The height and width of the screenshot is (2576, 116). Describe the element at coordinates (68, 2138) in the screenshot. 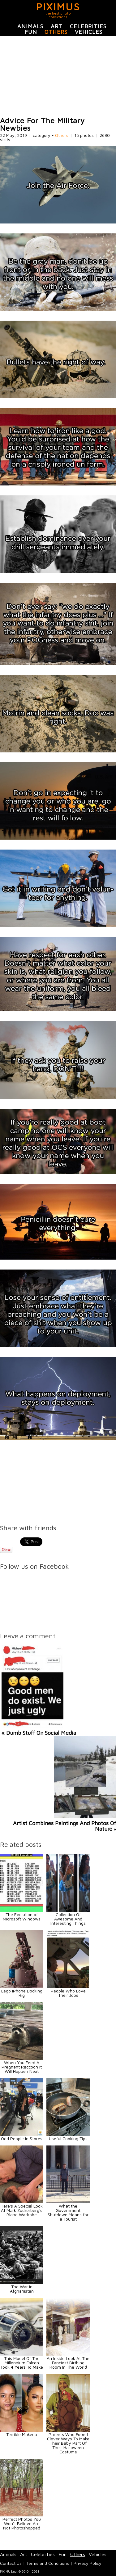

I see `Useful Cooking Tips` at that location.